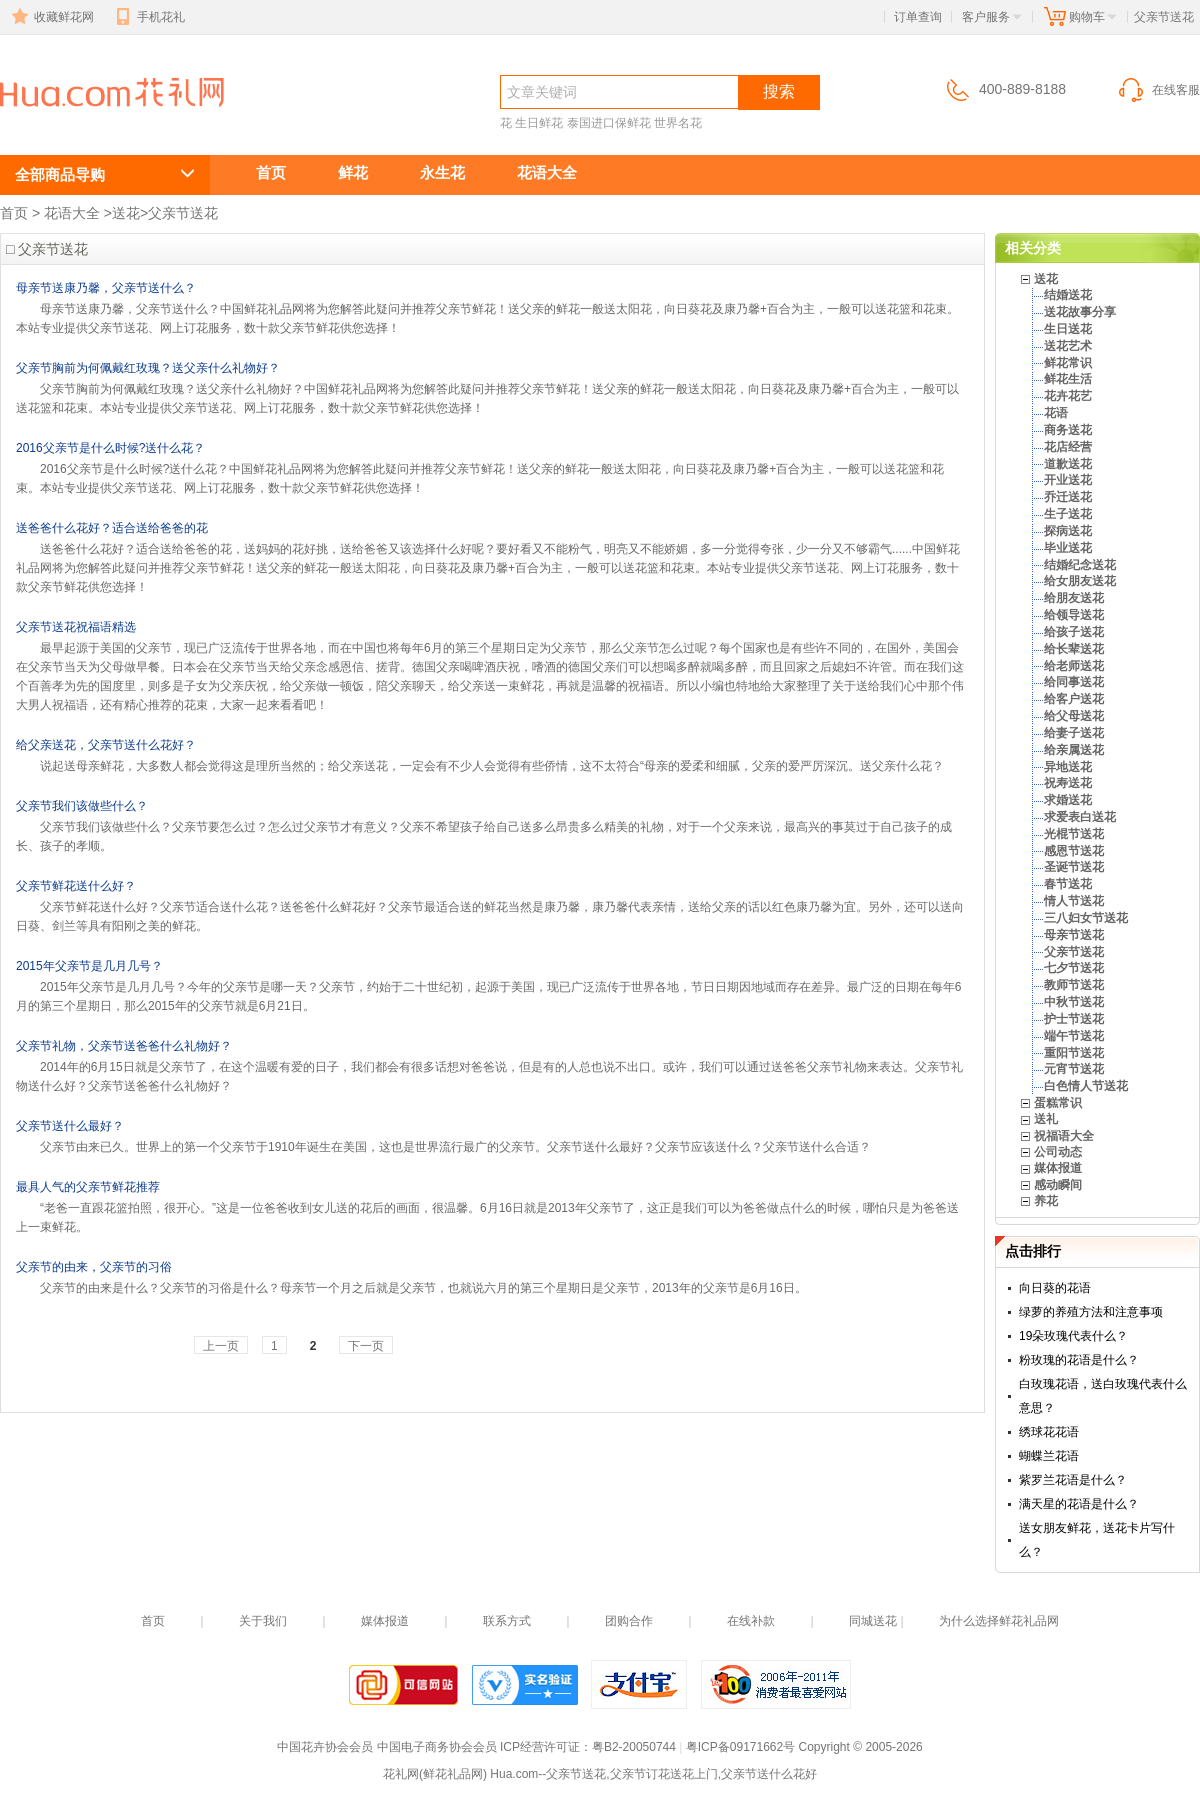 This screenshot has height=1813, width=1200. I want to click on 给长辈送花, so click(1074, 649).